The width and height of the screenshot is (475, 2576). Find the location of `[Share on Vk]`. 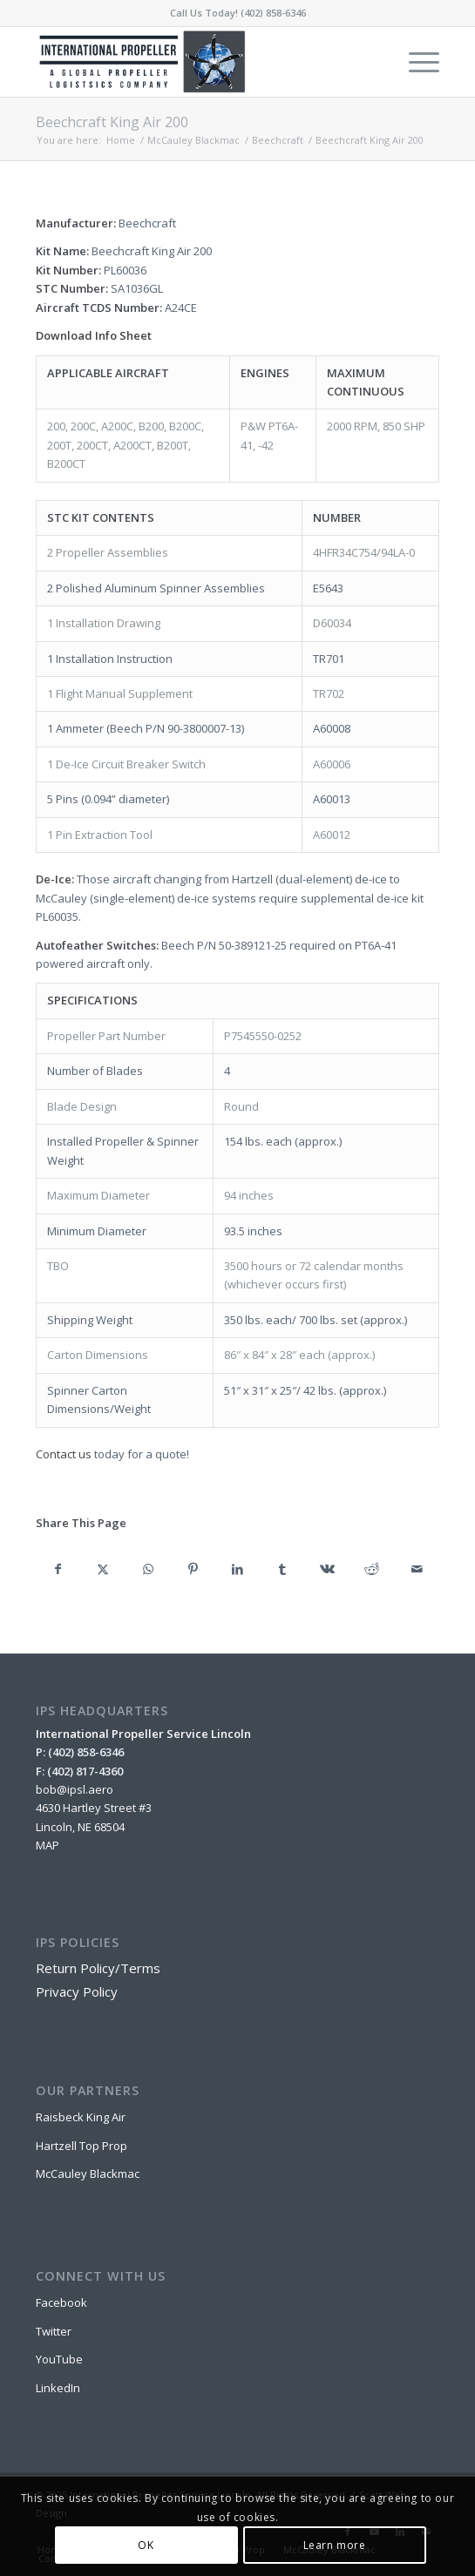

[Share on Vk] is located at coordinates (327, 1569).